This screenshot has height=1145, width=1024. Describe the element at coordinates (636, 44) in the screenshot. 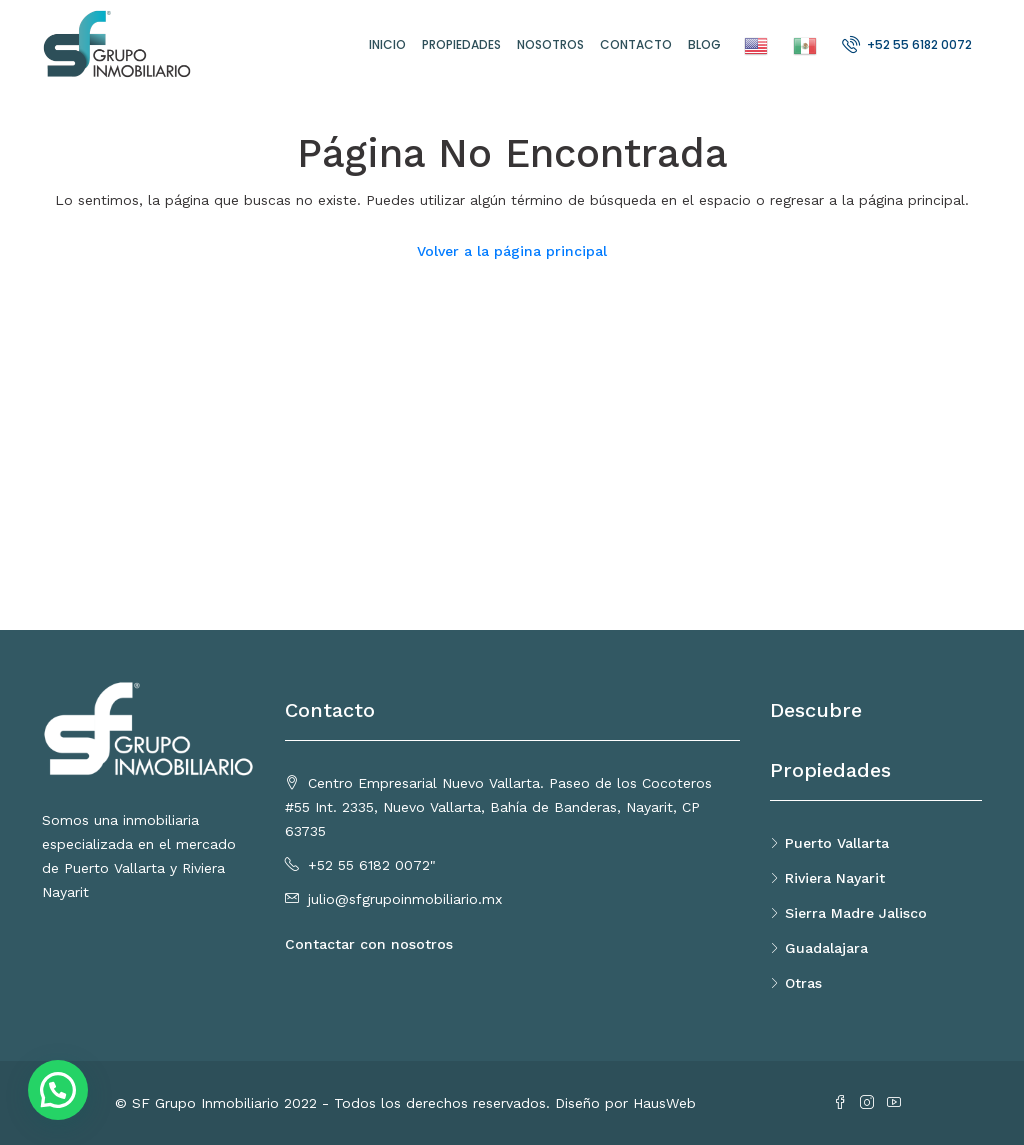

I see `Contacto` at that location.